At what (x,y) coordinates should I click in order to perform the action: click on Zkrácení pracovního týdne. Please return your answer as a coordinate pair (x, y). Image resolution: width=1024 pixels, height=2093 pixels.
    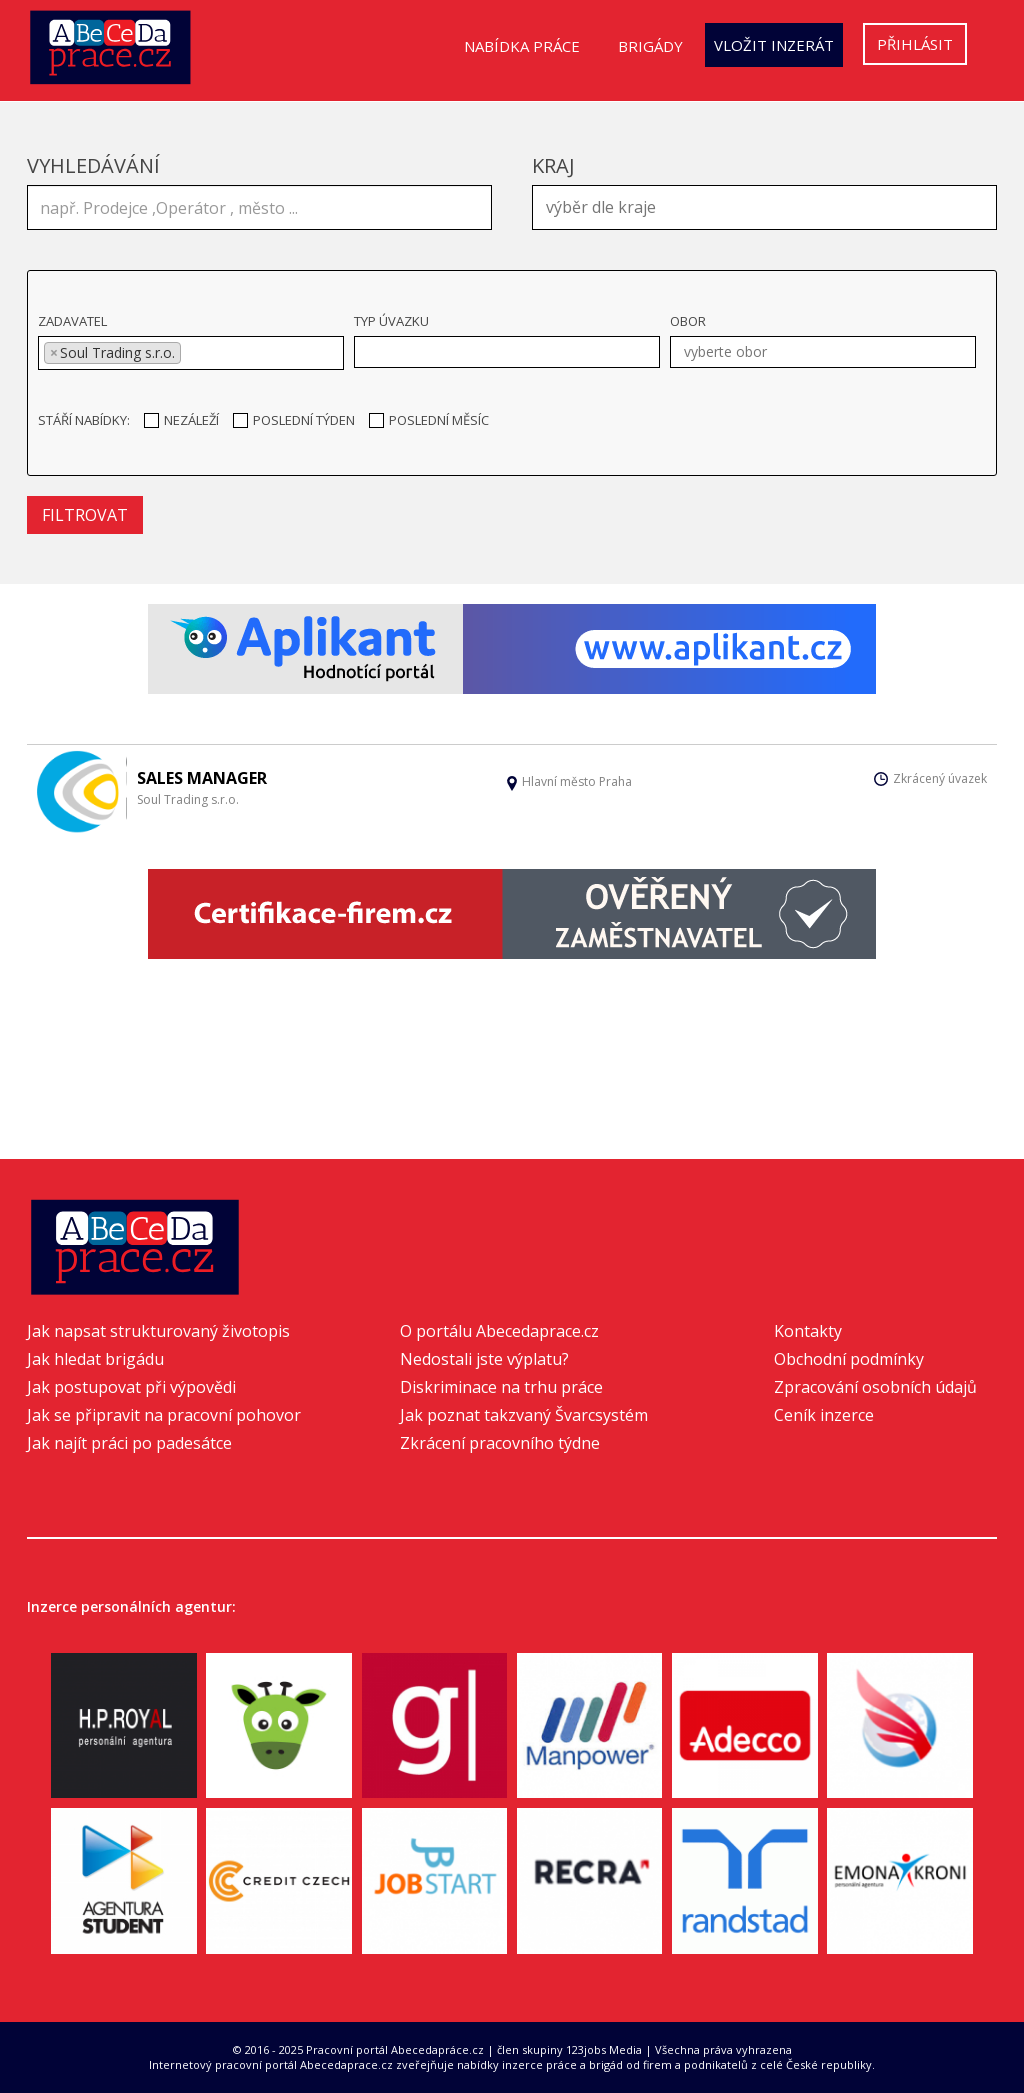
    Looking at the image, I should click on (500, 1443).